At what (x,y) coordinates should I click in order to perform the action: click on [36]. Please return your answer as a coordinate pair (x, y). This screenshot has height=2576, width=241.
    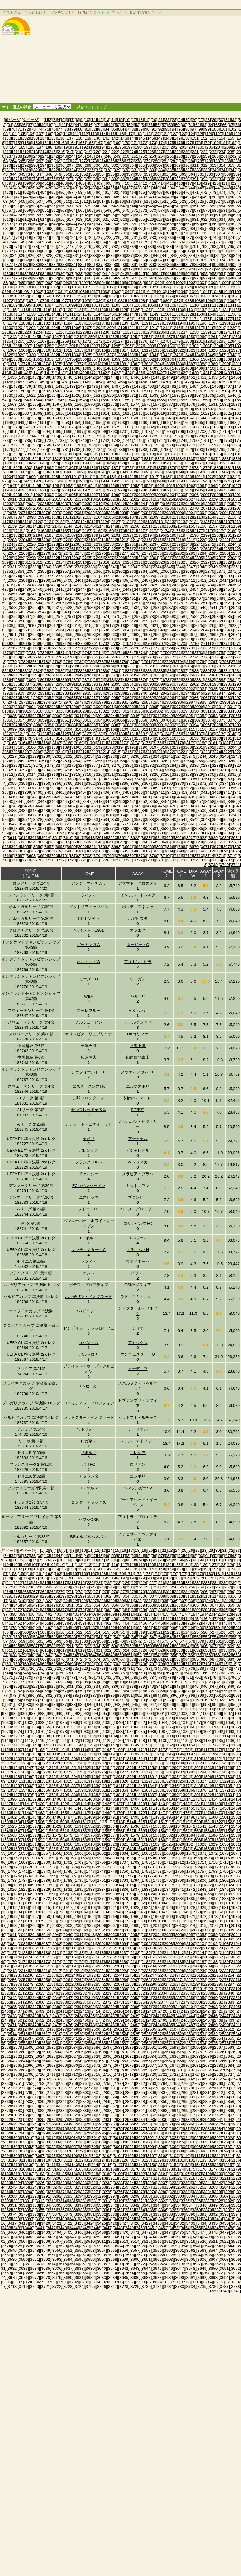
    Looking at the image, I should click on (23, 124).